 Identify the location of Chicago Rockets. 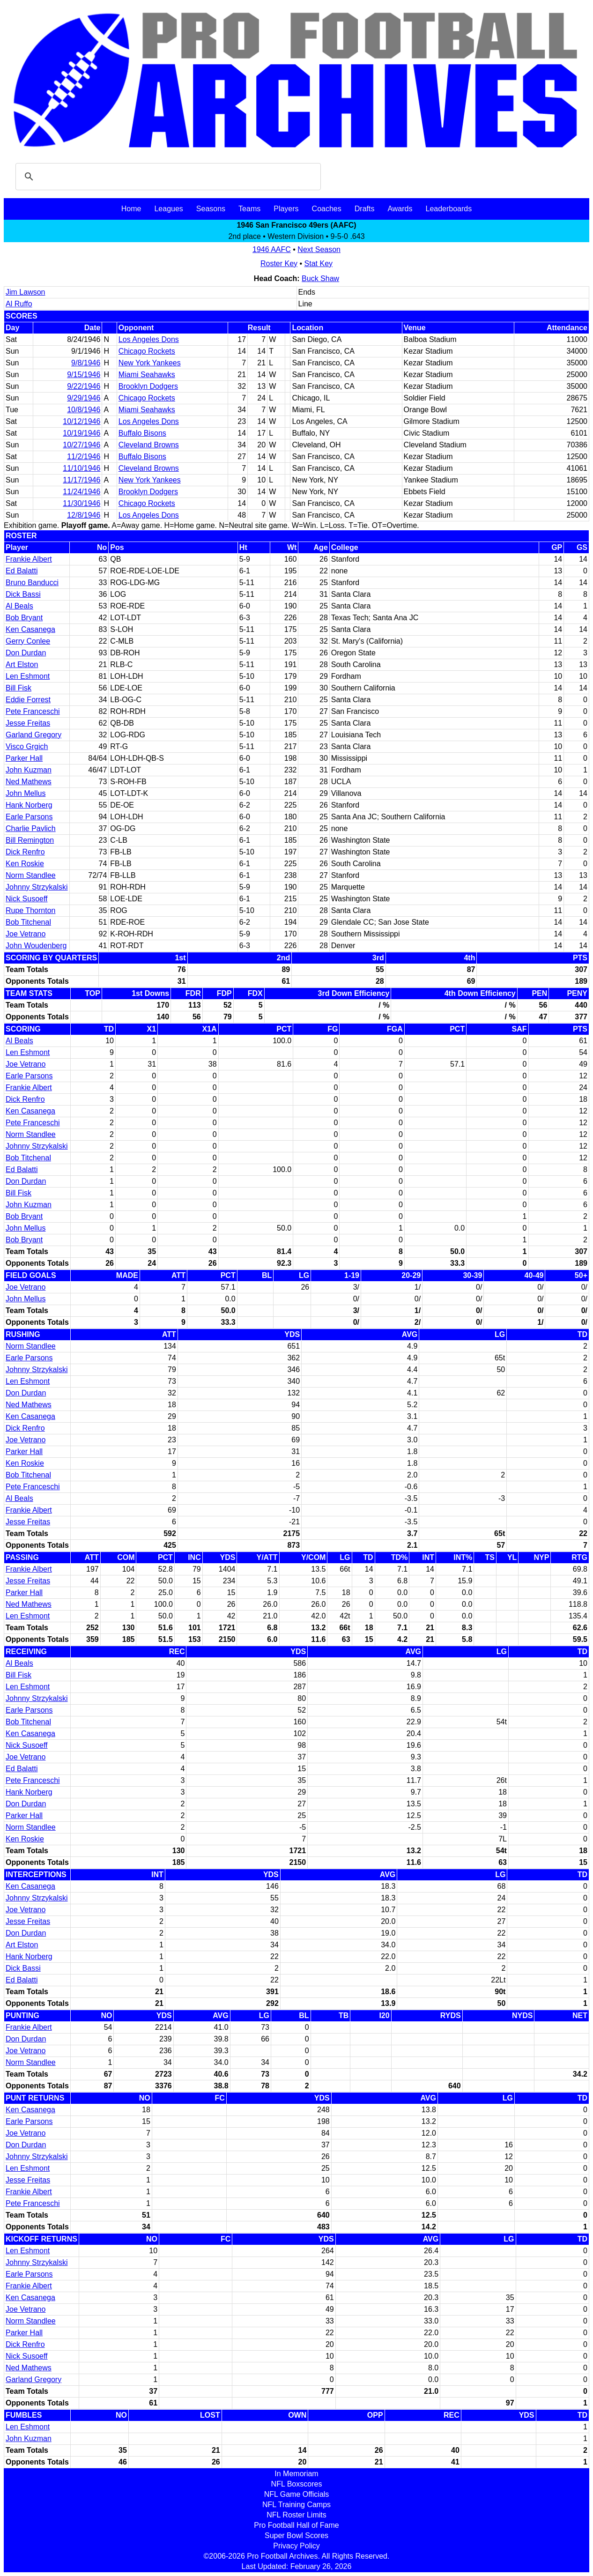
(147, 351).